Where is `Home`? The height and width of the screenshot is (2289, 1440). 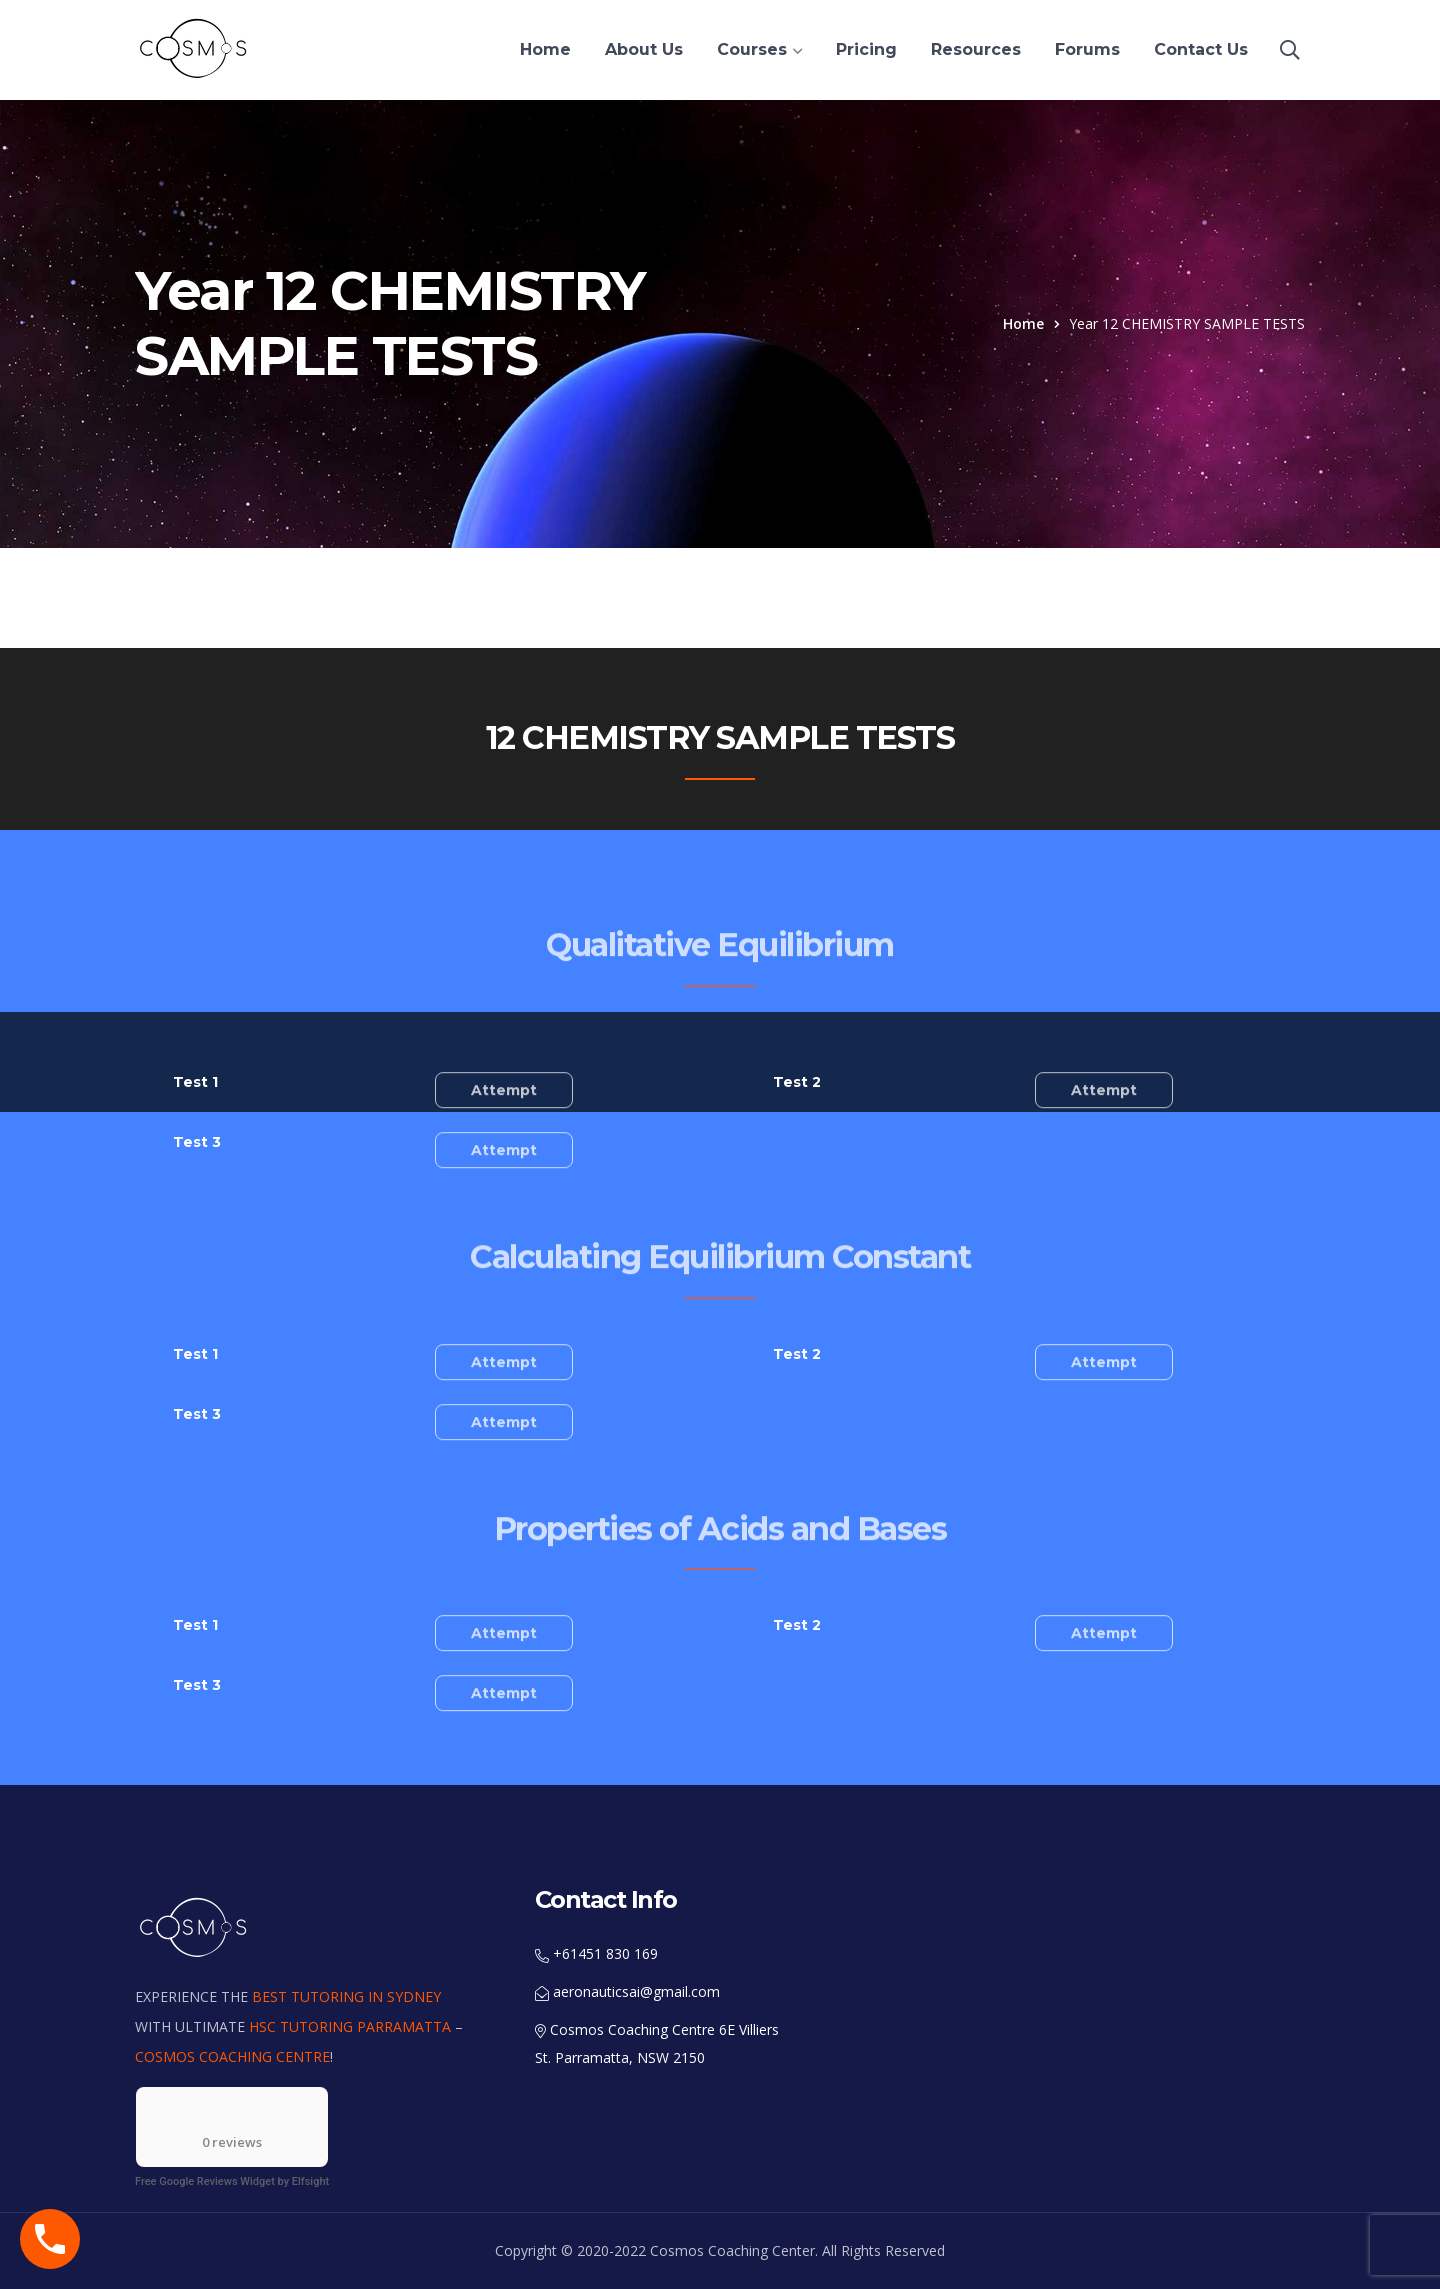
Home is located at coordinates (1023, 323).